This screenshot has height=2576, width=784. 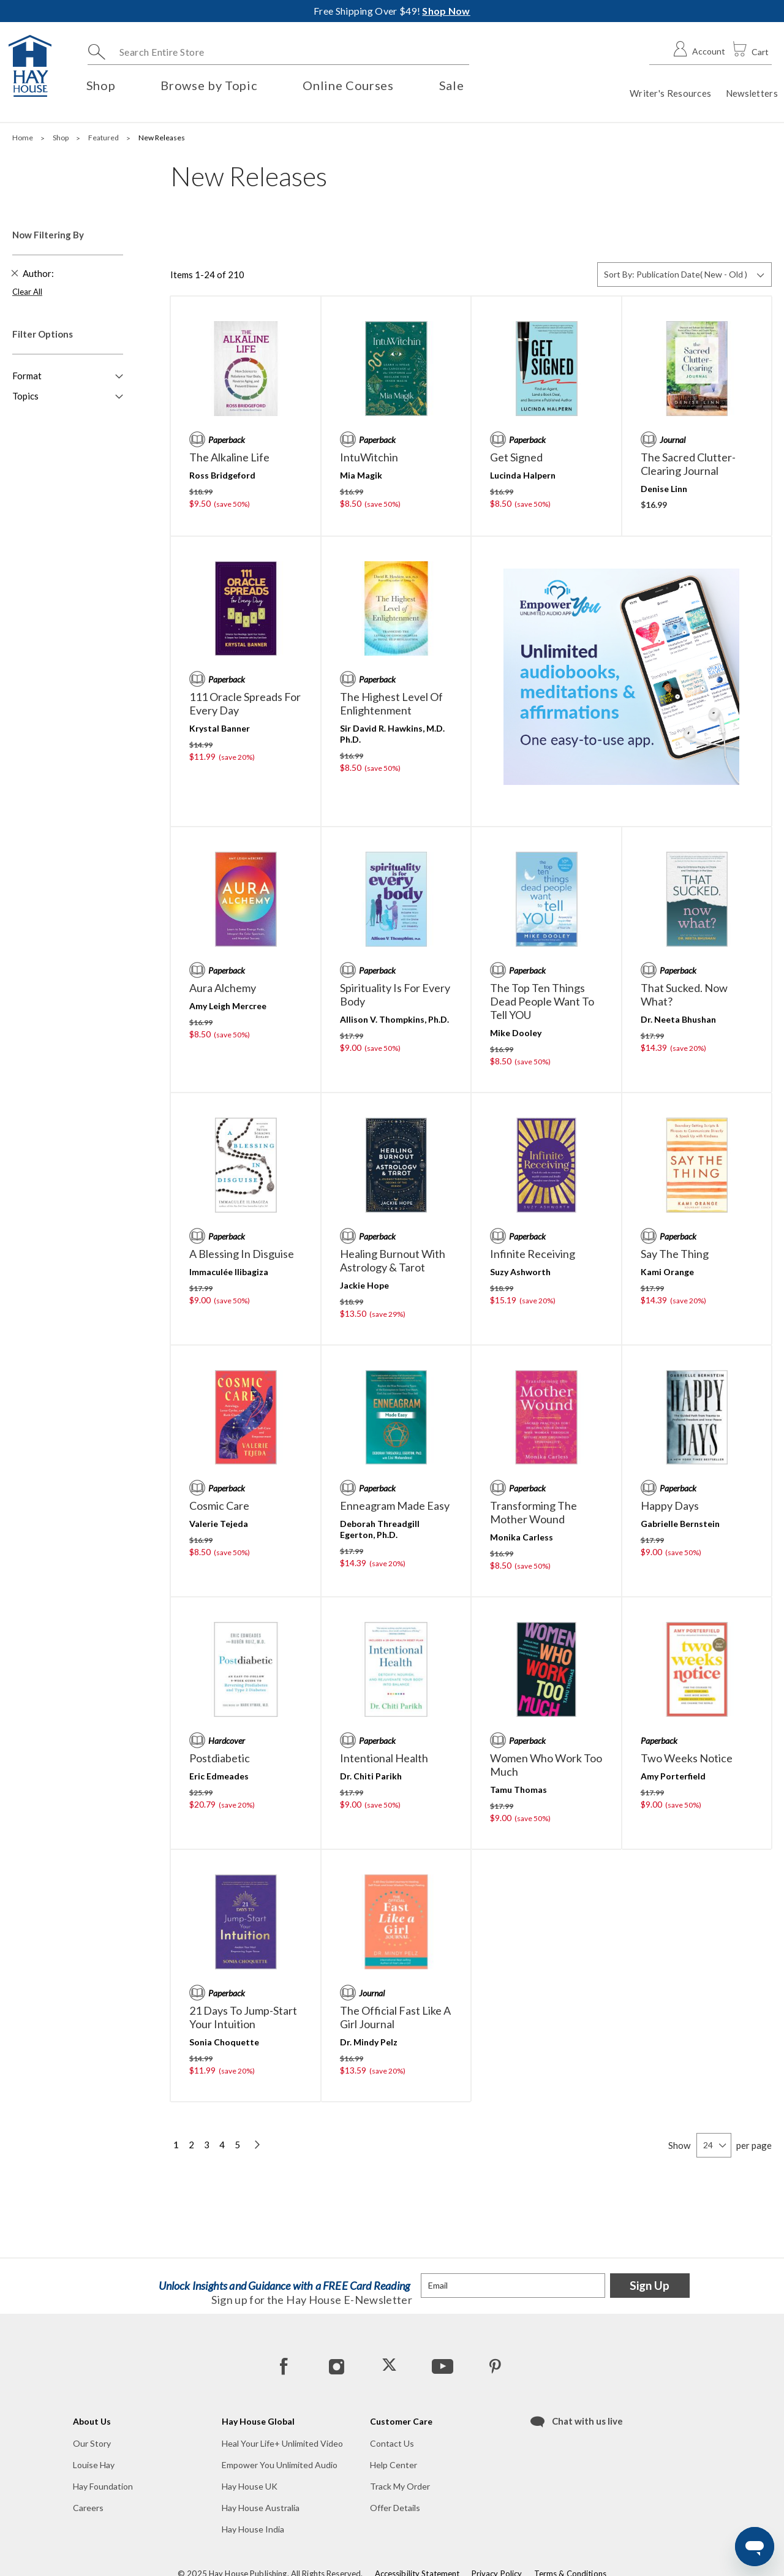 I want to click on Track My Order, so click(x=400, y=2486).